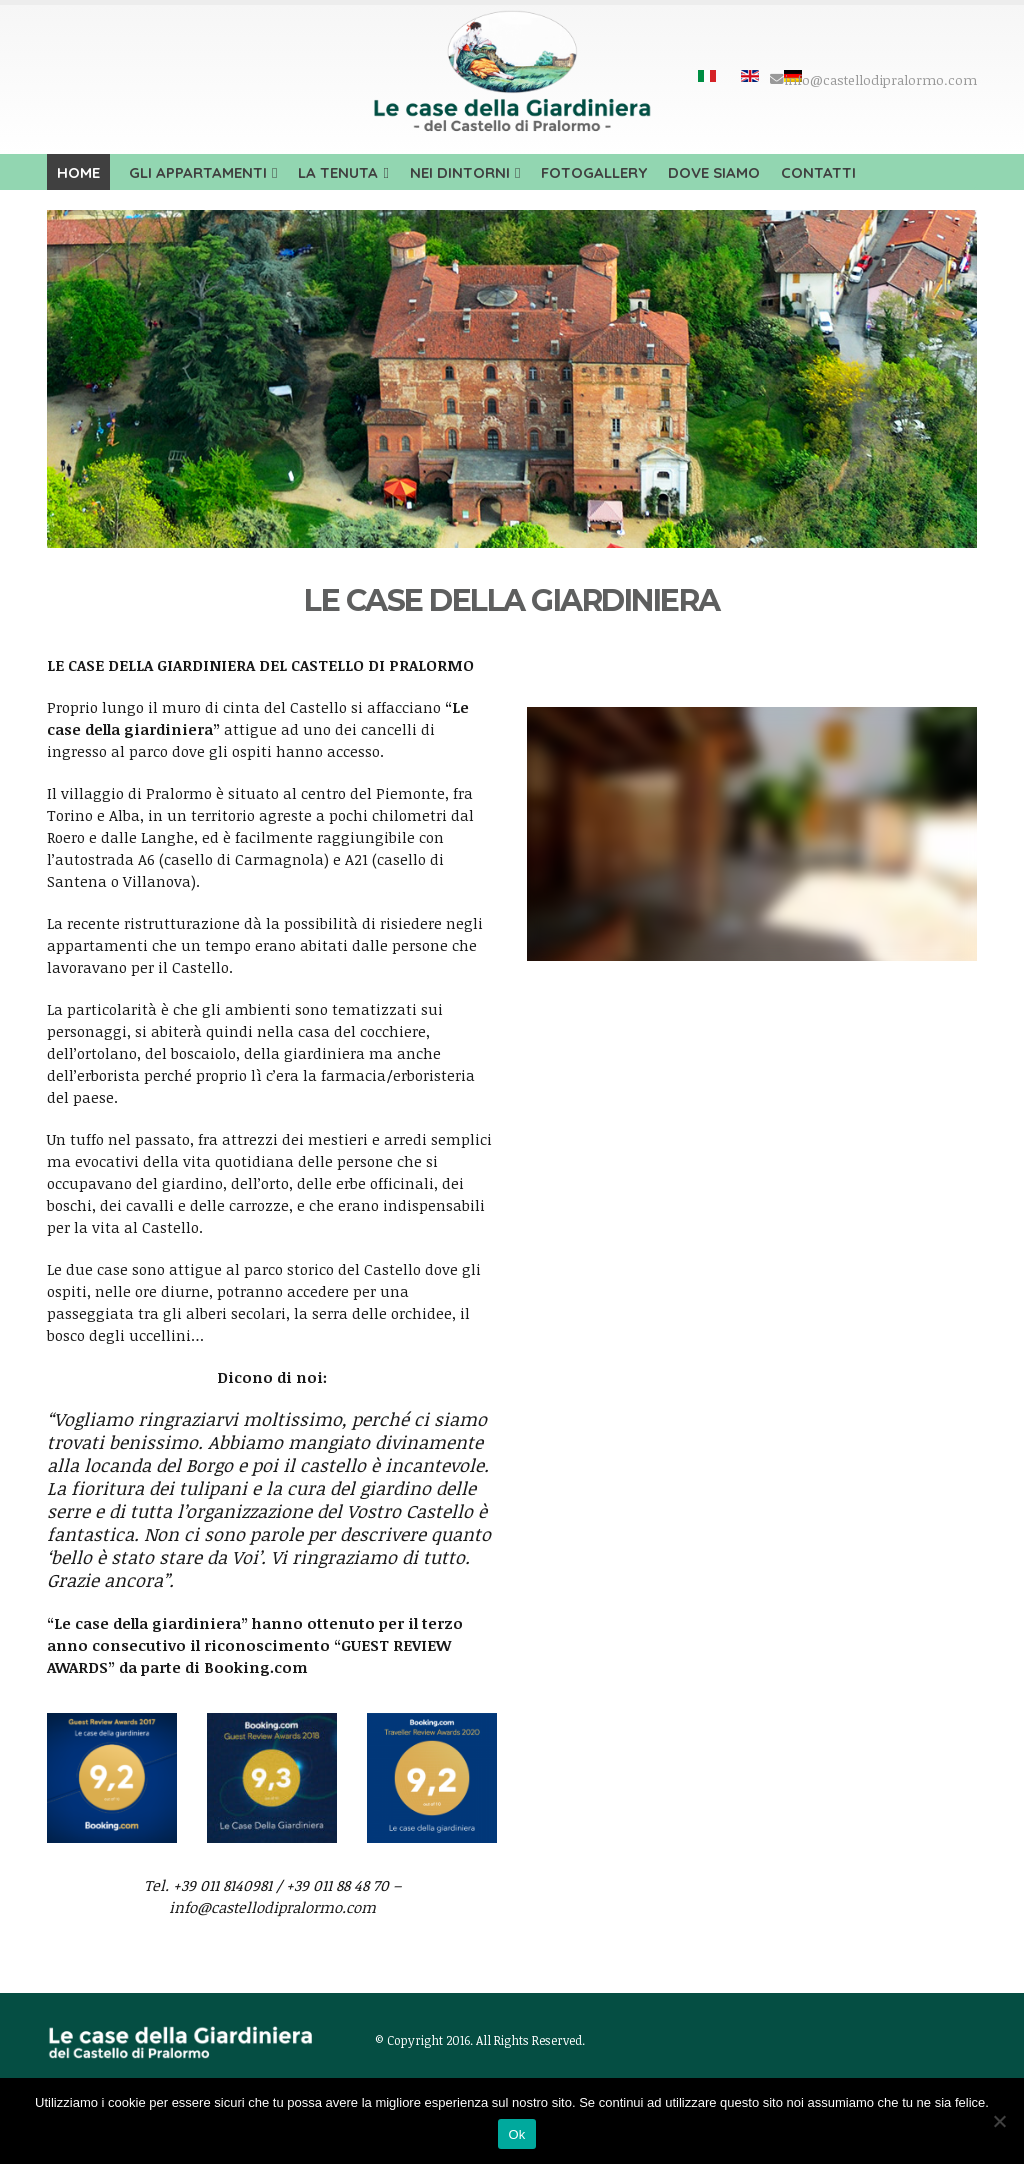 The image size is (1024, 2164). What do you see at coordinates (338, 172) in the screenshot?
I see `La tenuta` at bounding box center [338, 172].